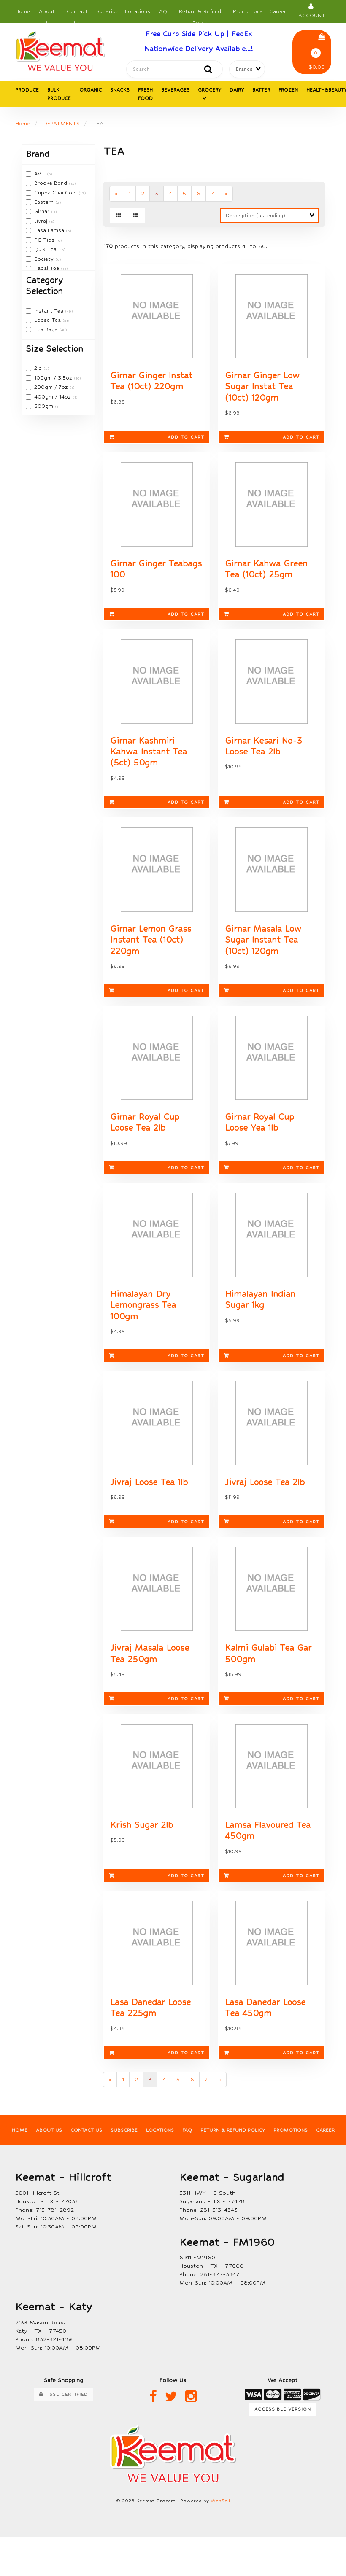 Image resolution: width=346 pixels, height=2576 pixels. Describe the element at coordinates (316, 52) in the screenshot. I see `$0.00 [button]` at that location.